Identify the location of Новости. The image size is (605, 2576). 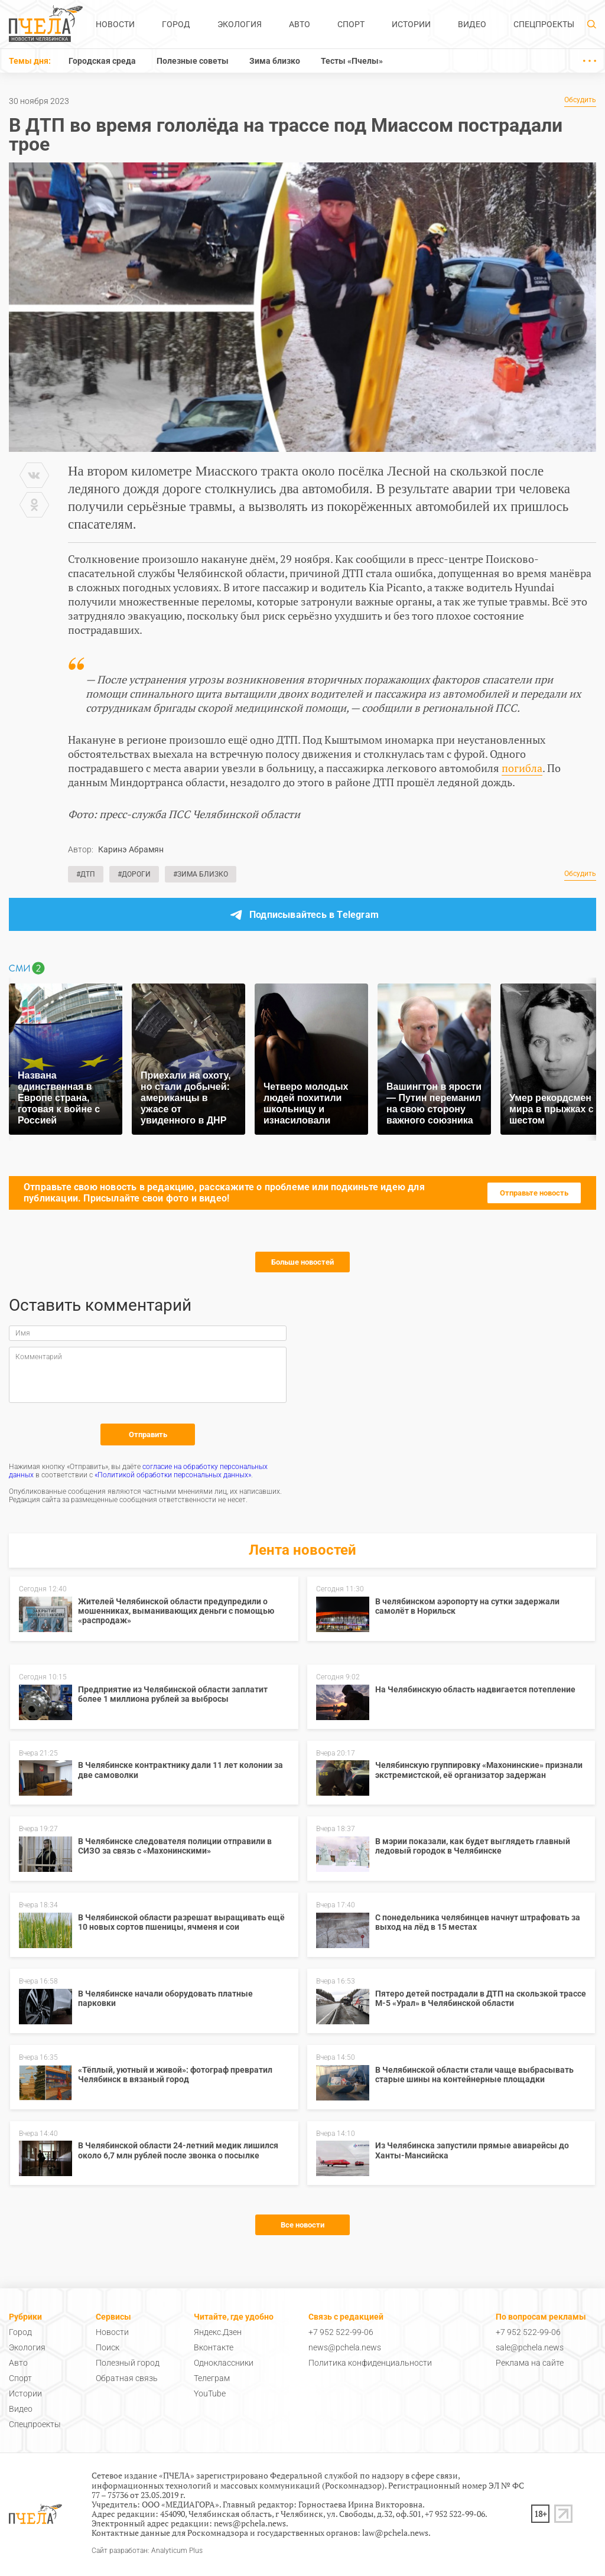
(115, 24).